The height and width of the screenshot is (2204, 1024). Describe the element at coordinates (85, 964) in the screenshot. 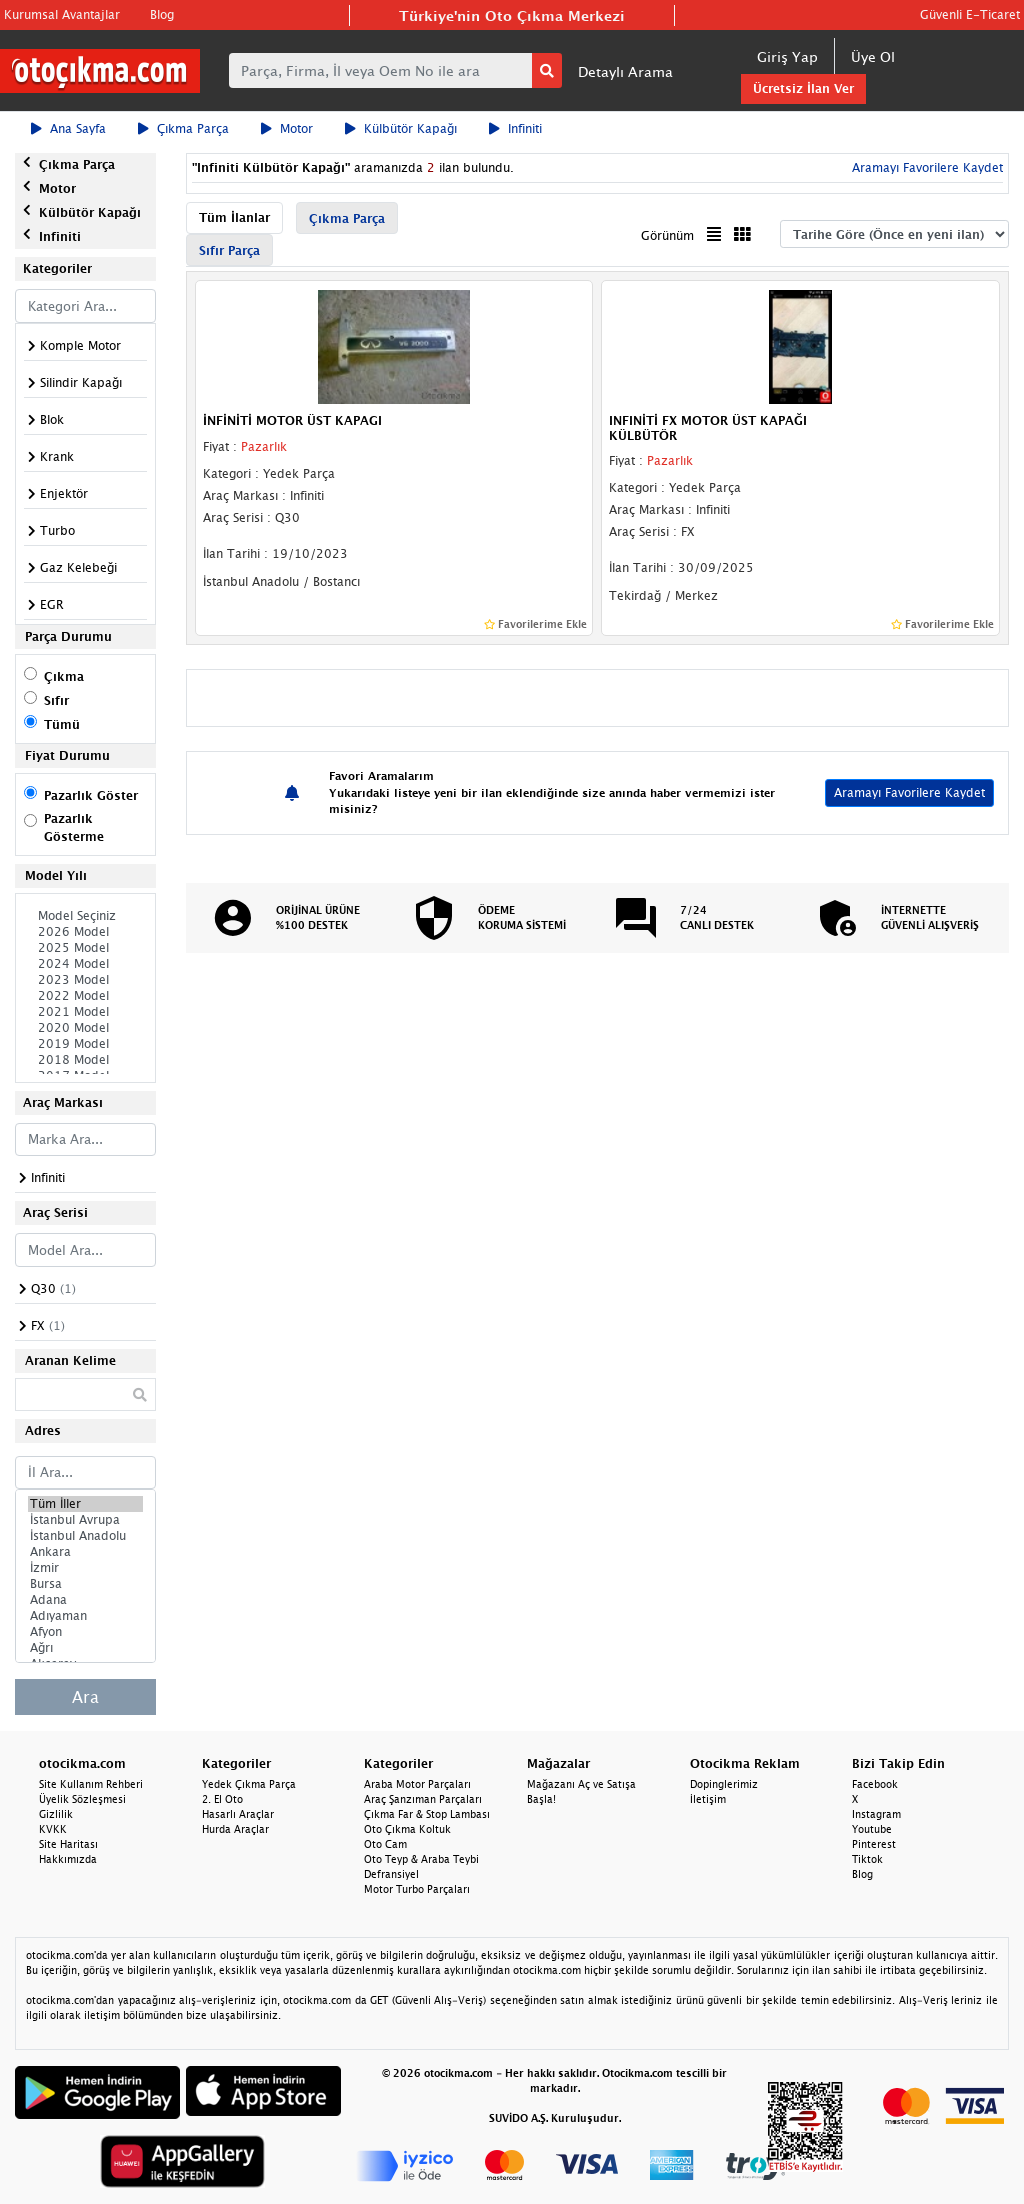

I see `2024 Model` at that location.